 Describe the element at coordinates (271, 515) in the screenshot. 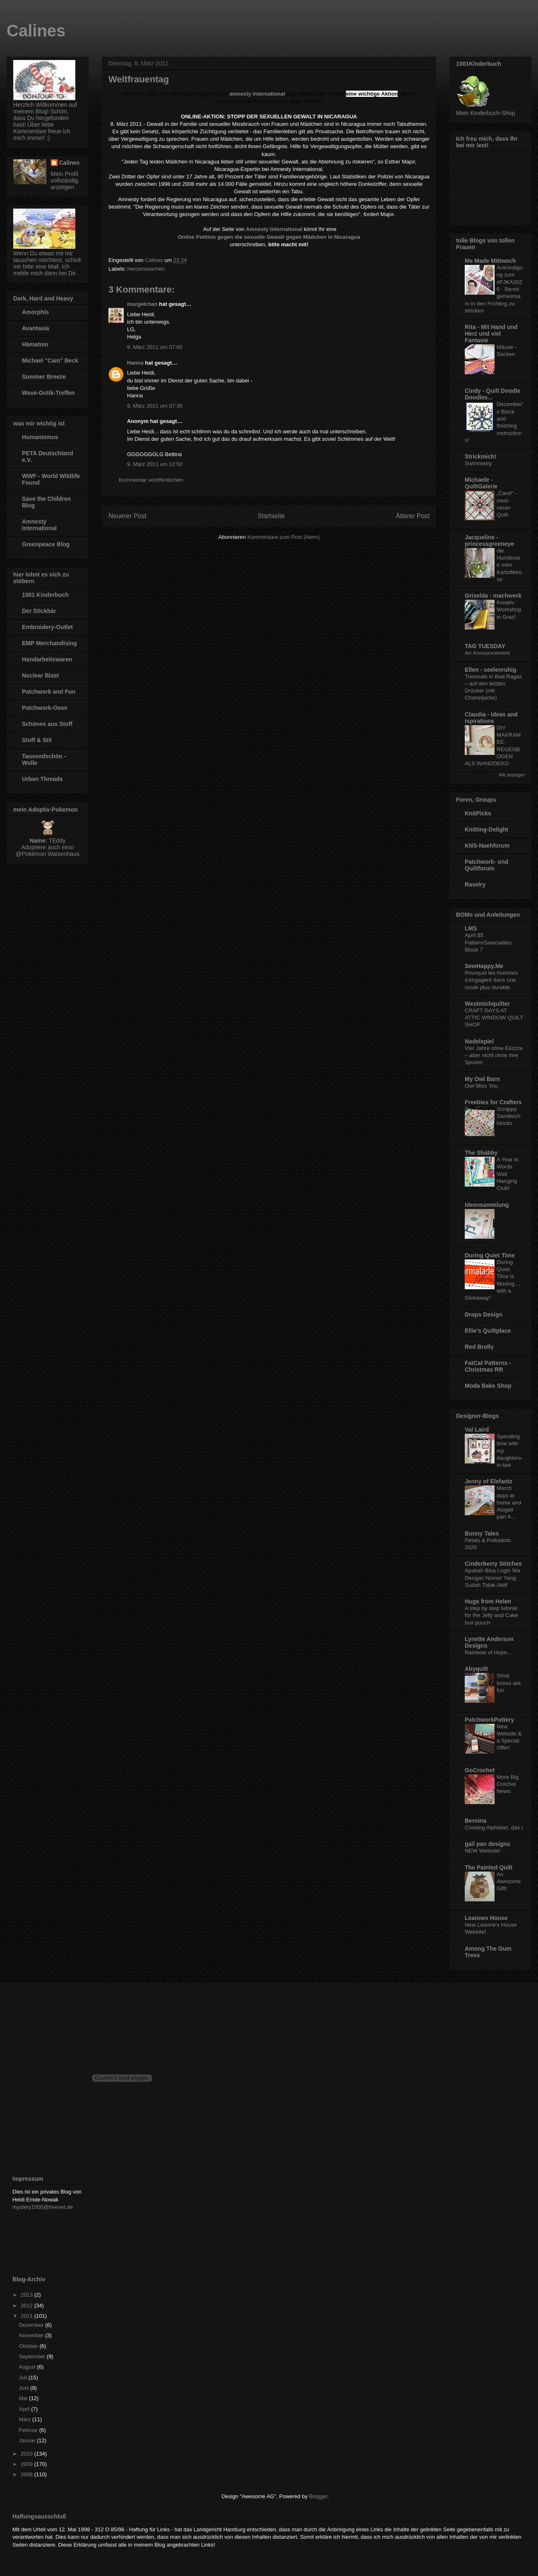

I see `Startseite` at that location.